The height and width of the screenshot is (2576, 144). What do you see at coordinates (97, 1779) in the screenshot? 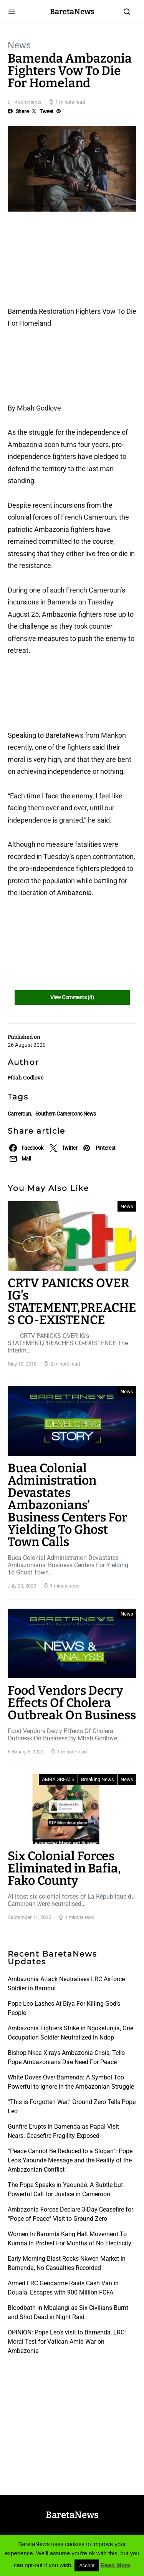
I see `Breaking News` at bounding box center [97, 1779].